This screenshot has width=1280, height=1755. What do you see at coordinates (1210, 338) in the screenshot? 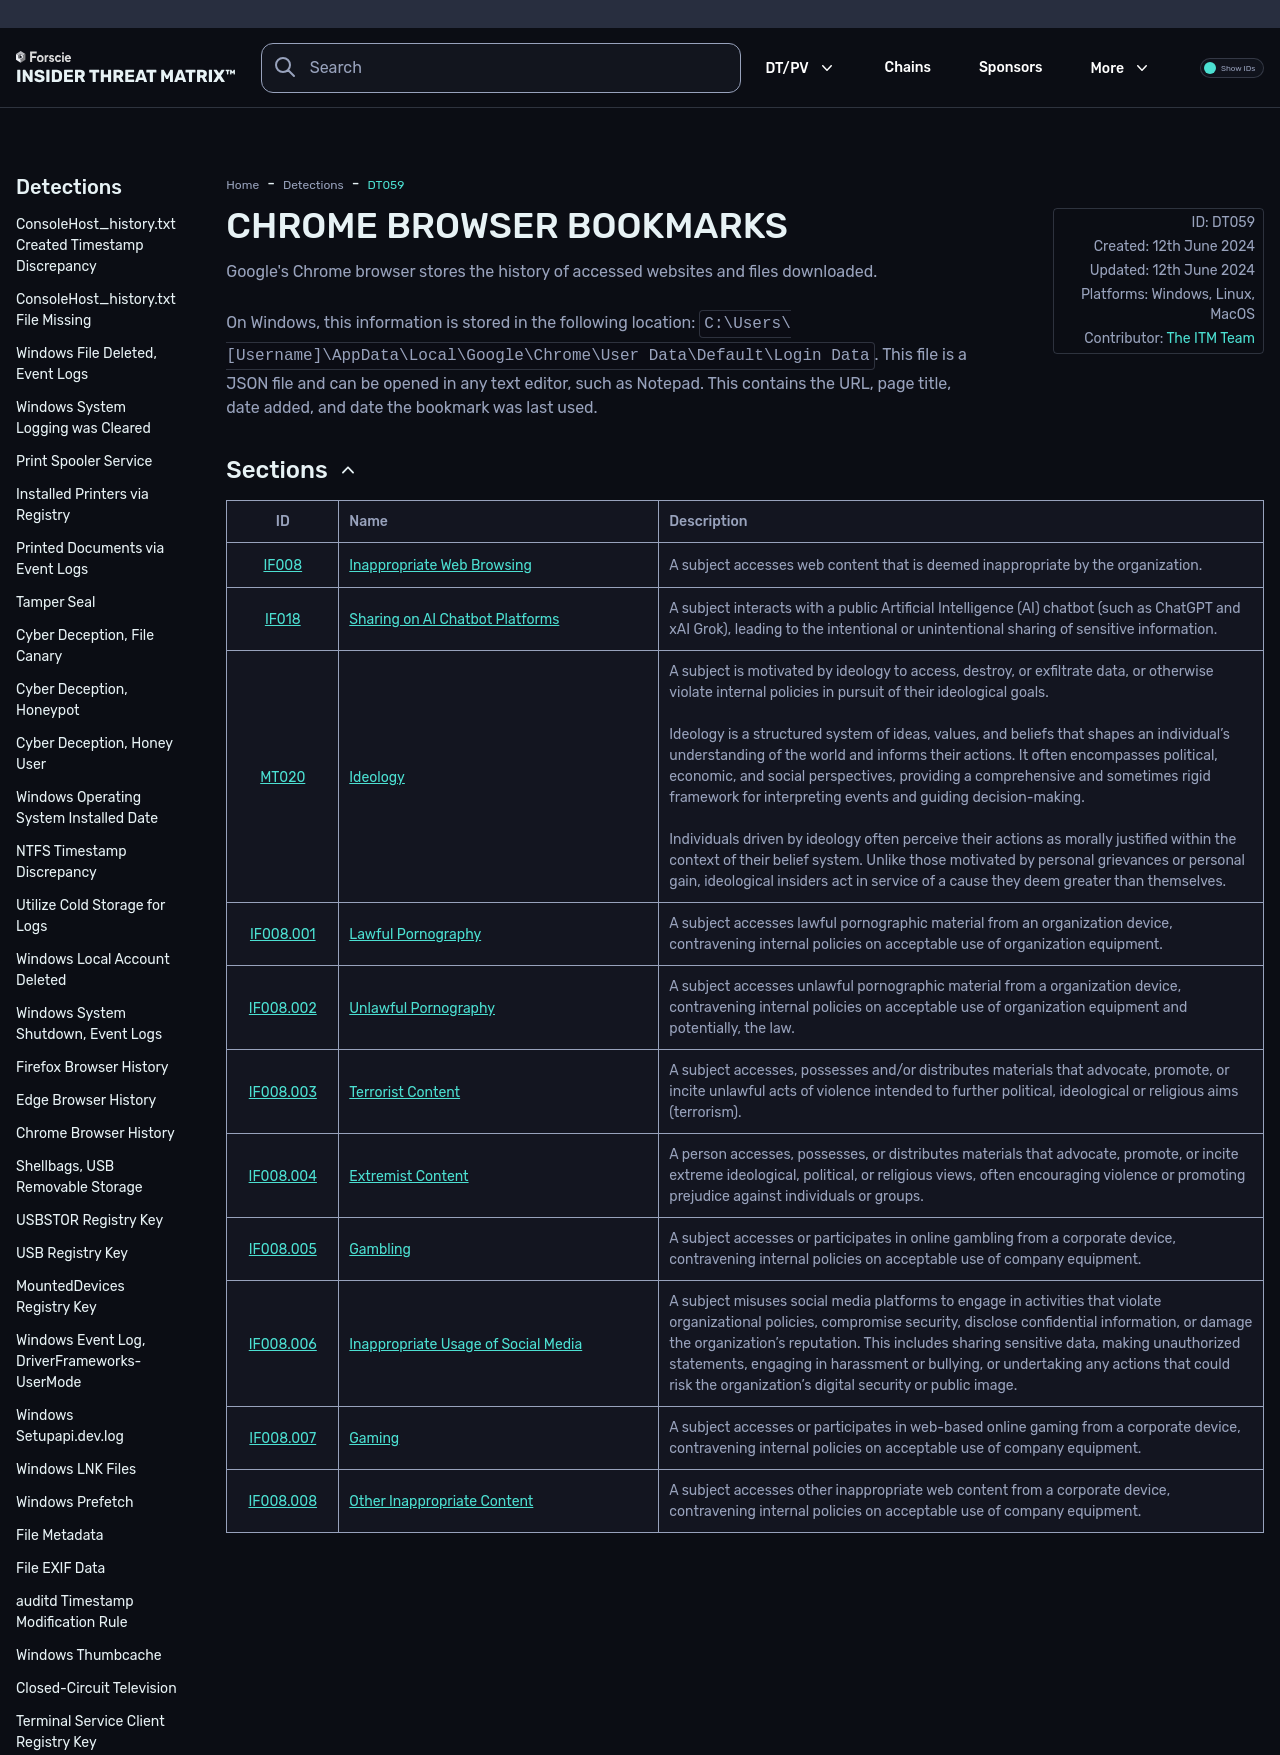
I see `The ITM Team` at bounding box center [1210, 338].